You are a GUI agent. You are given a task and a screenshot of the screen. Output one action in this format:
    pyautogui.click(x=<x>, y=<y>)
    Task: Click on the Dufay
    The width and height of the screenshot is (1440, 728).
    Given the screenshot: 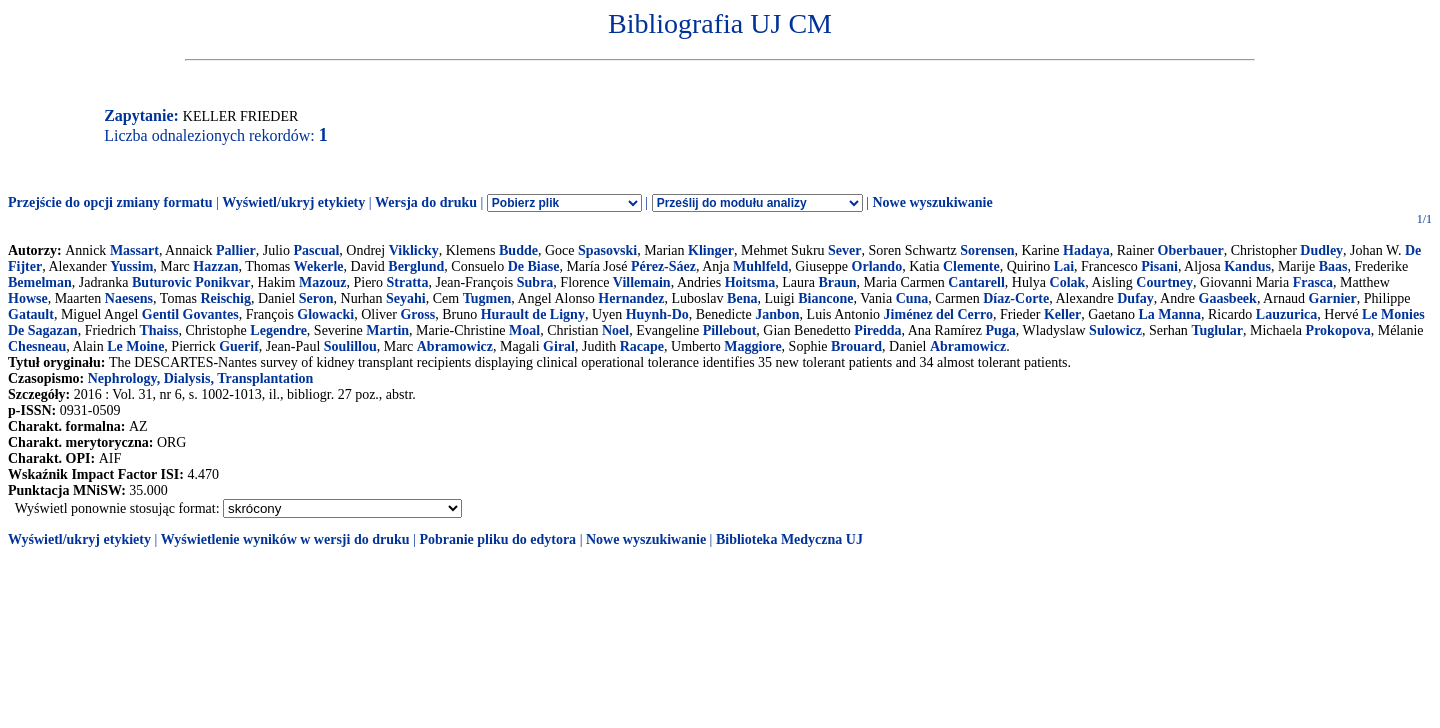 What is the action you would take?
    pyautogui.click(x=1135, y=298)
    